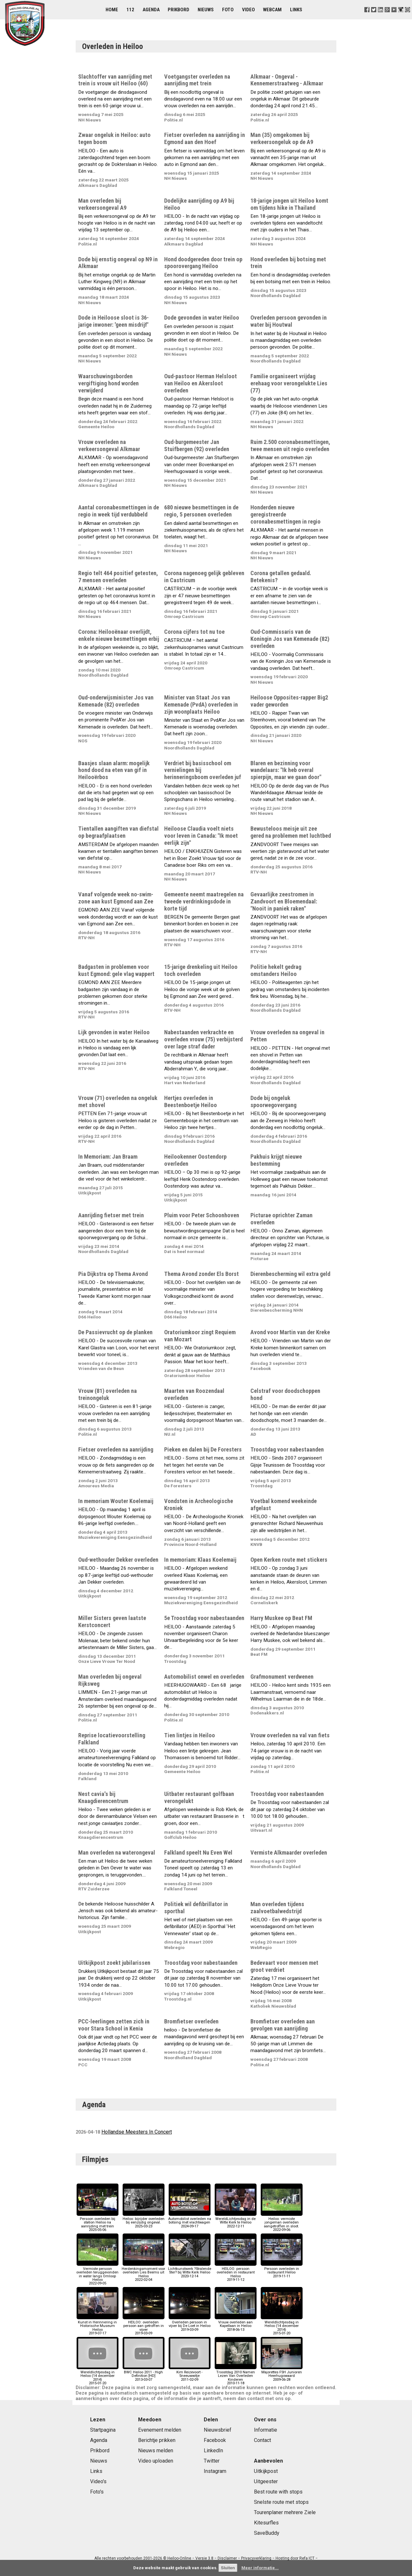 This screenshot has width=412, height=2576. Describe the element at coordinates (97, 2492) in the screenshot. I see `Foto's` at that location.